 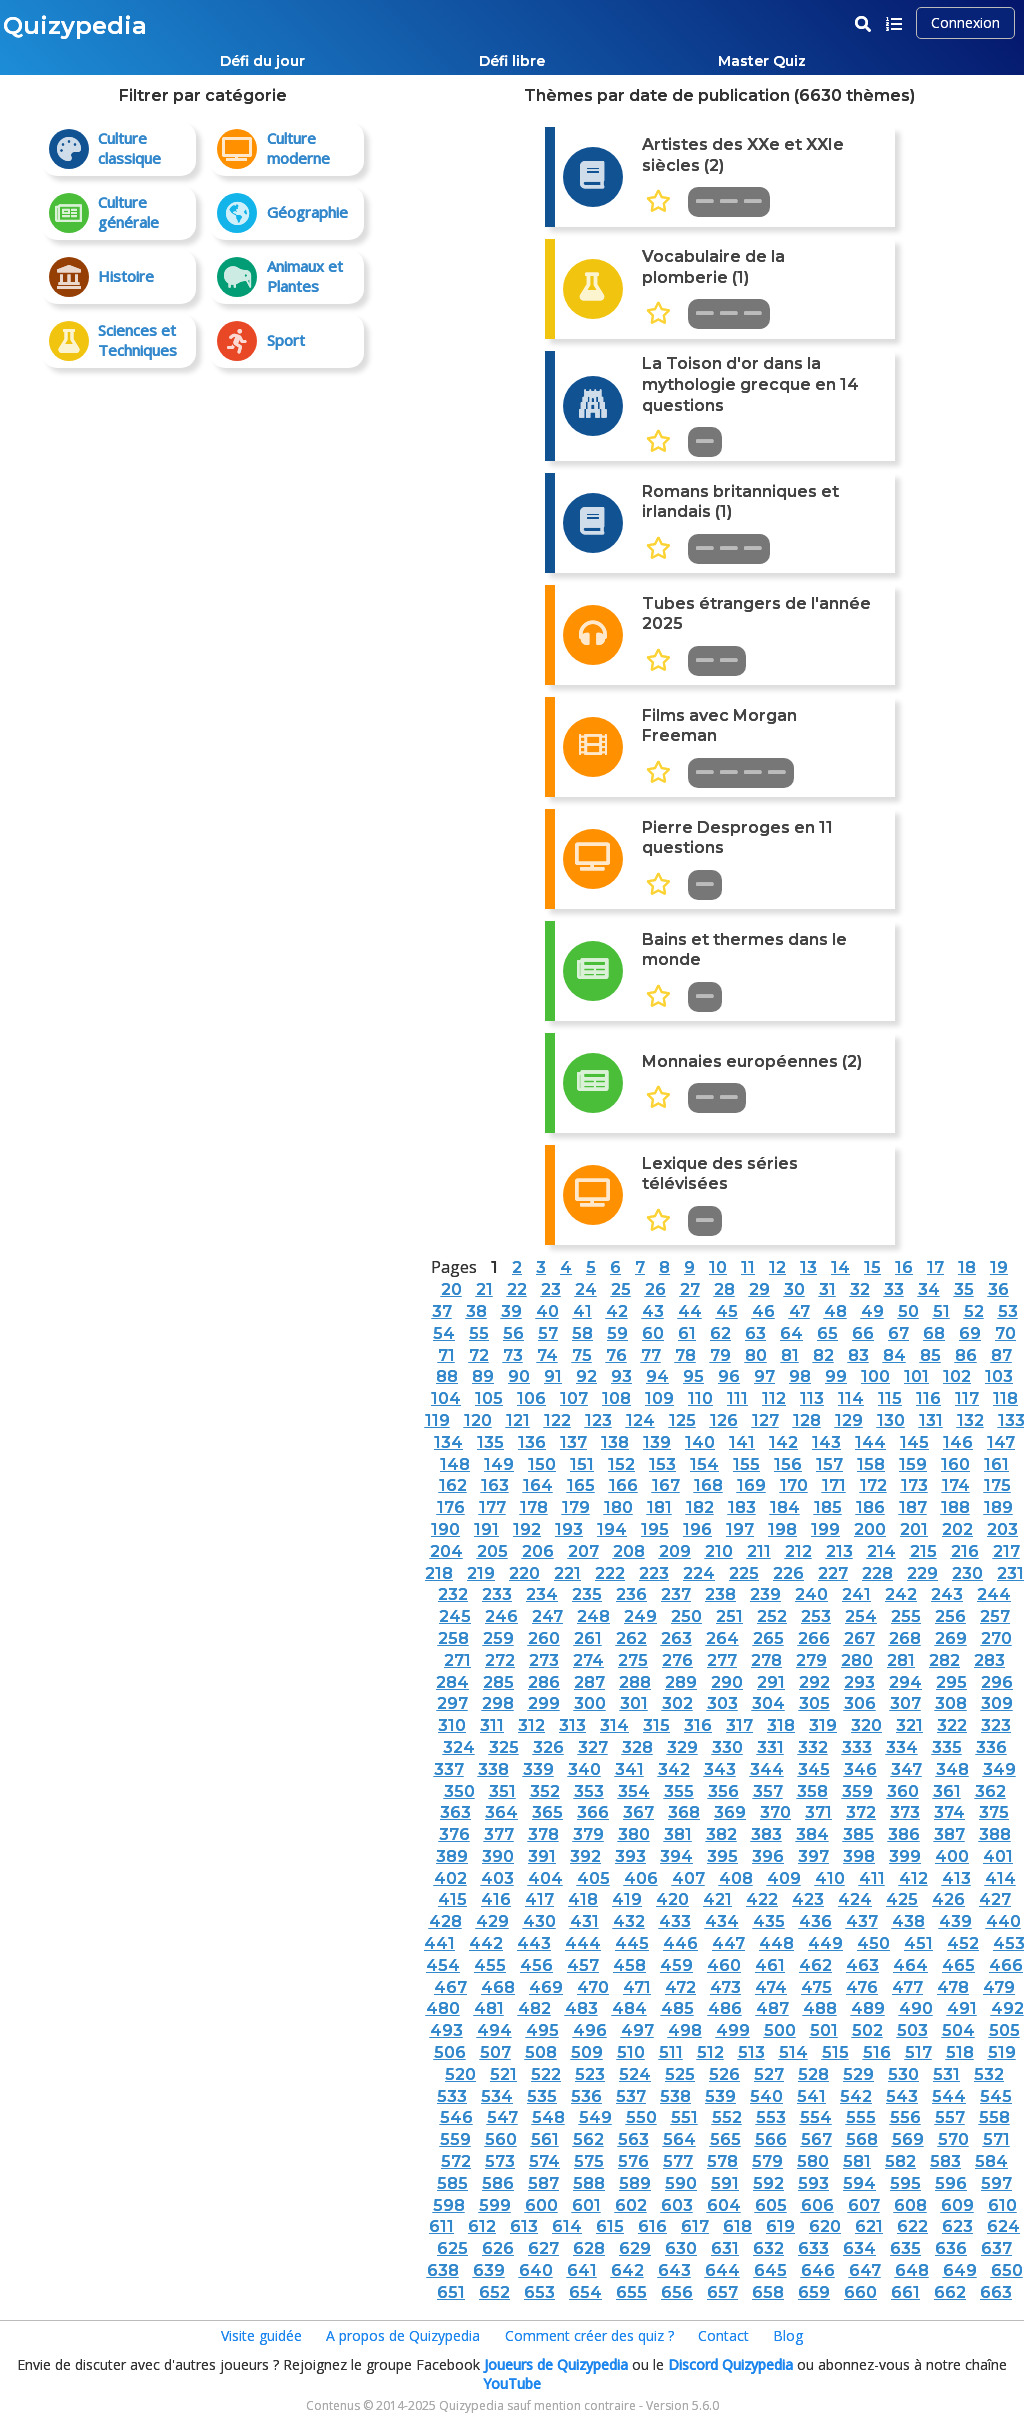 I want to click on 58, so click(x=582, y=1333).